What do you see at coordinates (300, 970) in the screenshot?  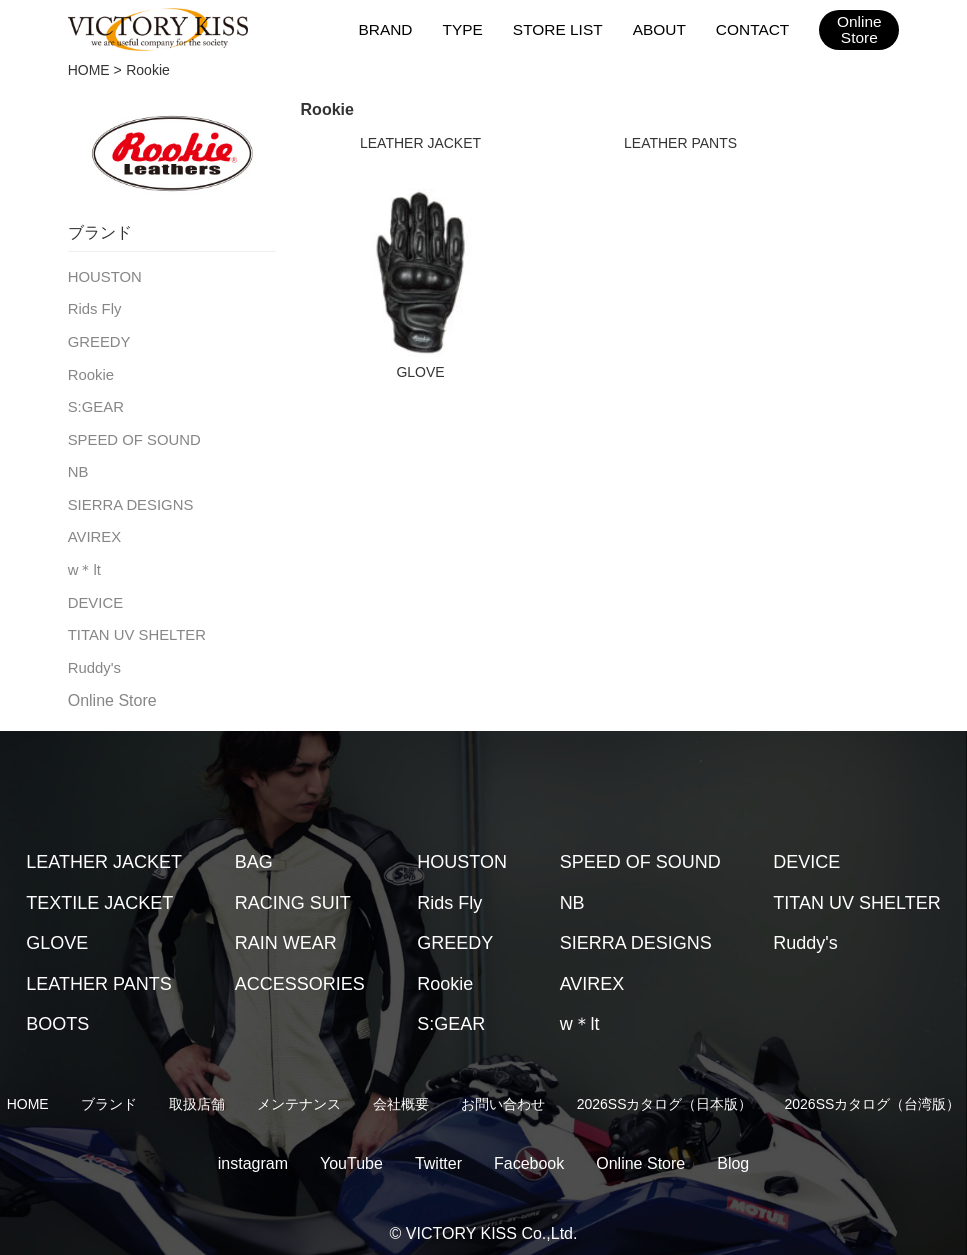 I see `ACCESSORIES` at bounding box center [300, 970].